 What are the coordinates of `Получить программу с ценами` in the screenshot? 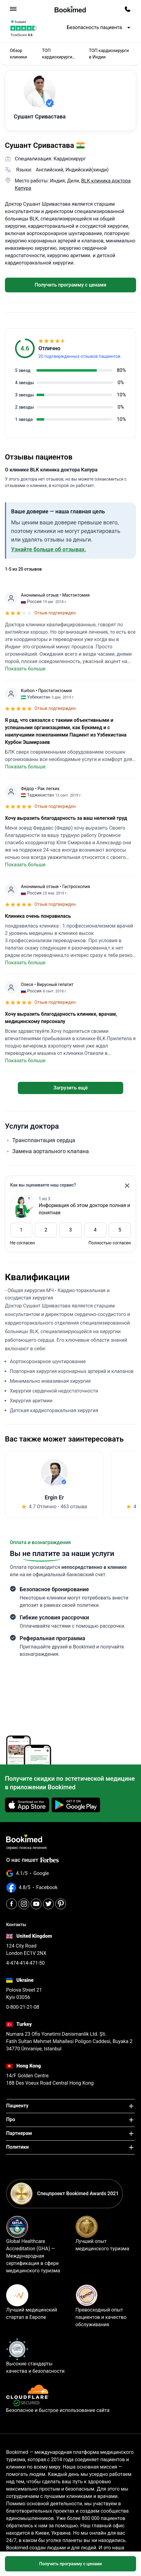 It's located at (70, 285).